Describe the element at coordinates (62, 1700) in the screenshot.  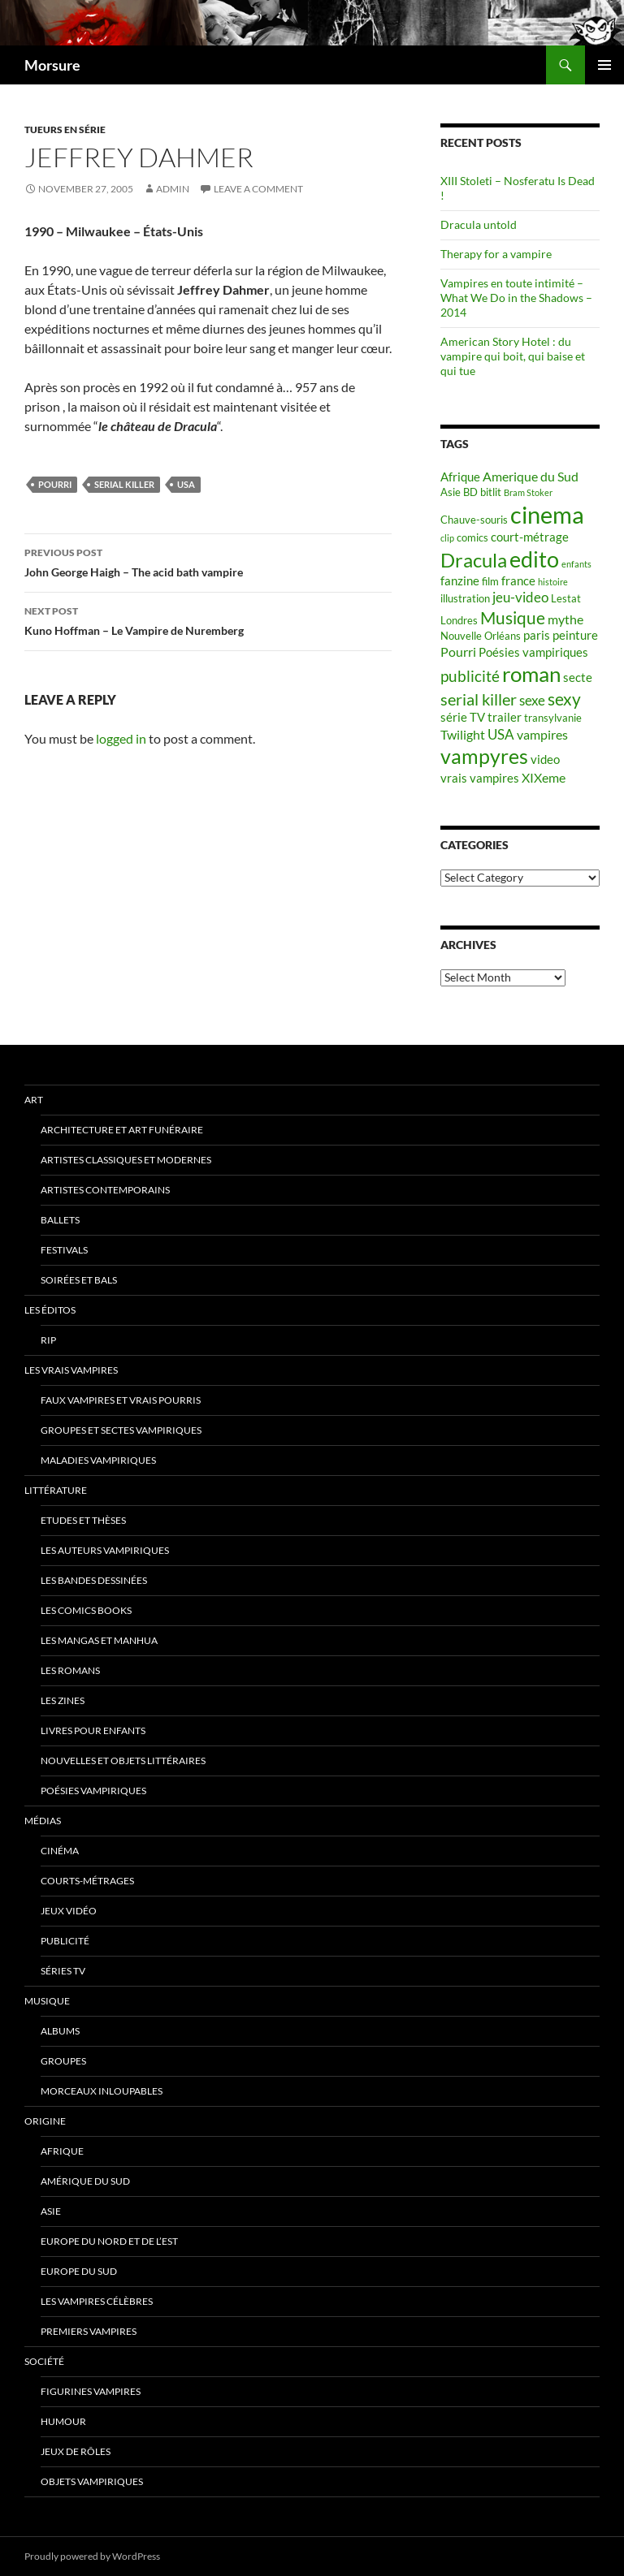
I see `Les Zines` at that location.